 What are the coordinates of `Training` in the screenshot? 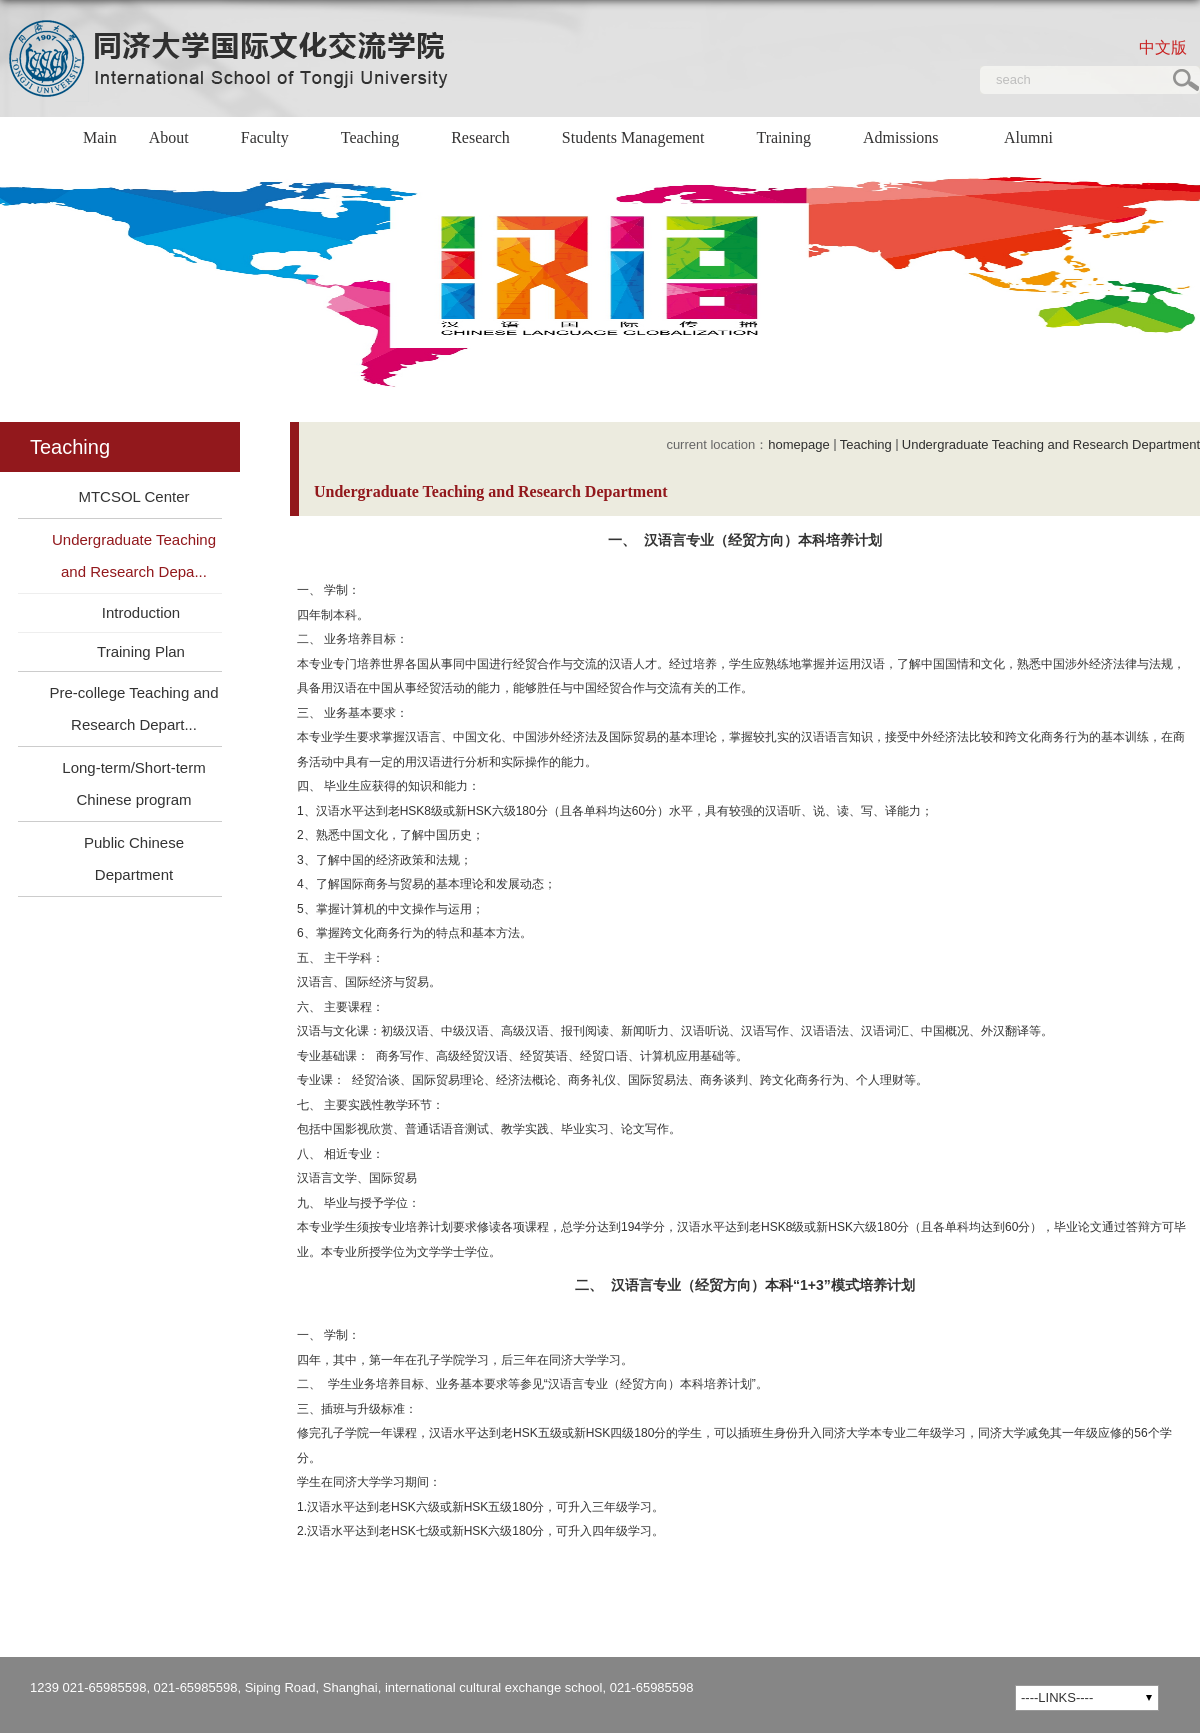 It's located at (793, 139).